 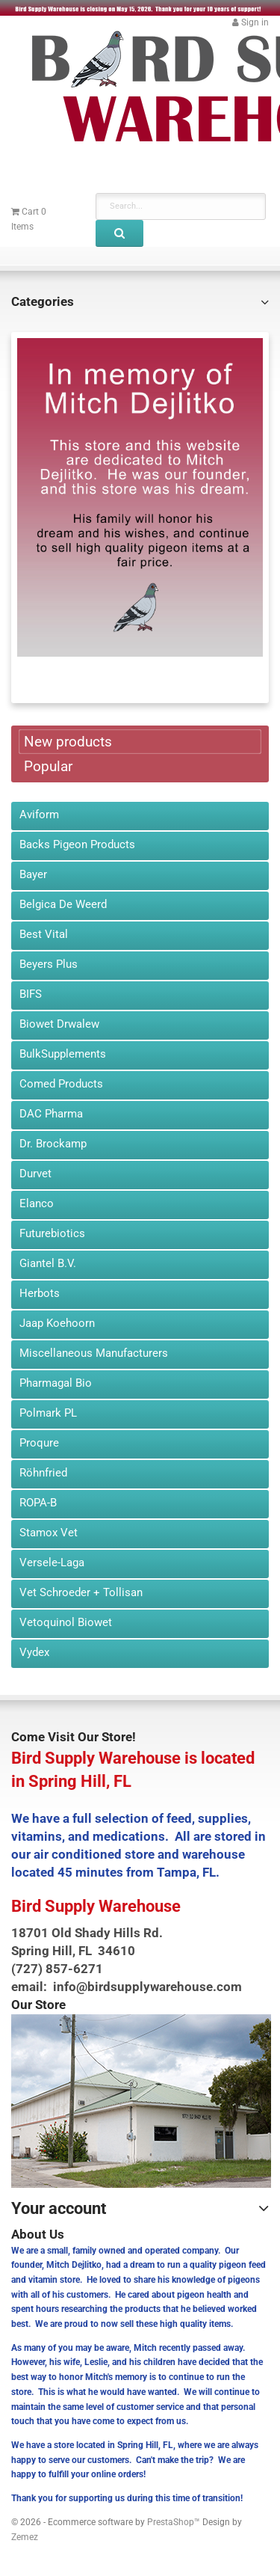 What do you see at coordinates (174, 2522) in the screenshot?
I see `PrestaShop™` at bounding box center [174, 2522].